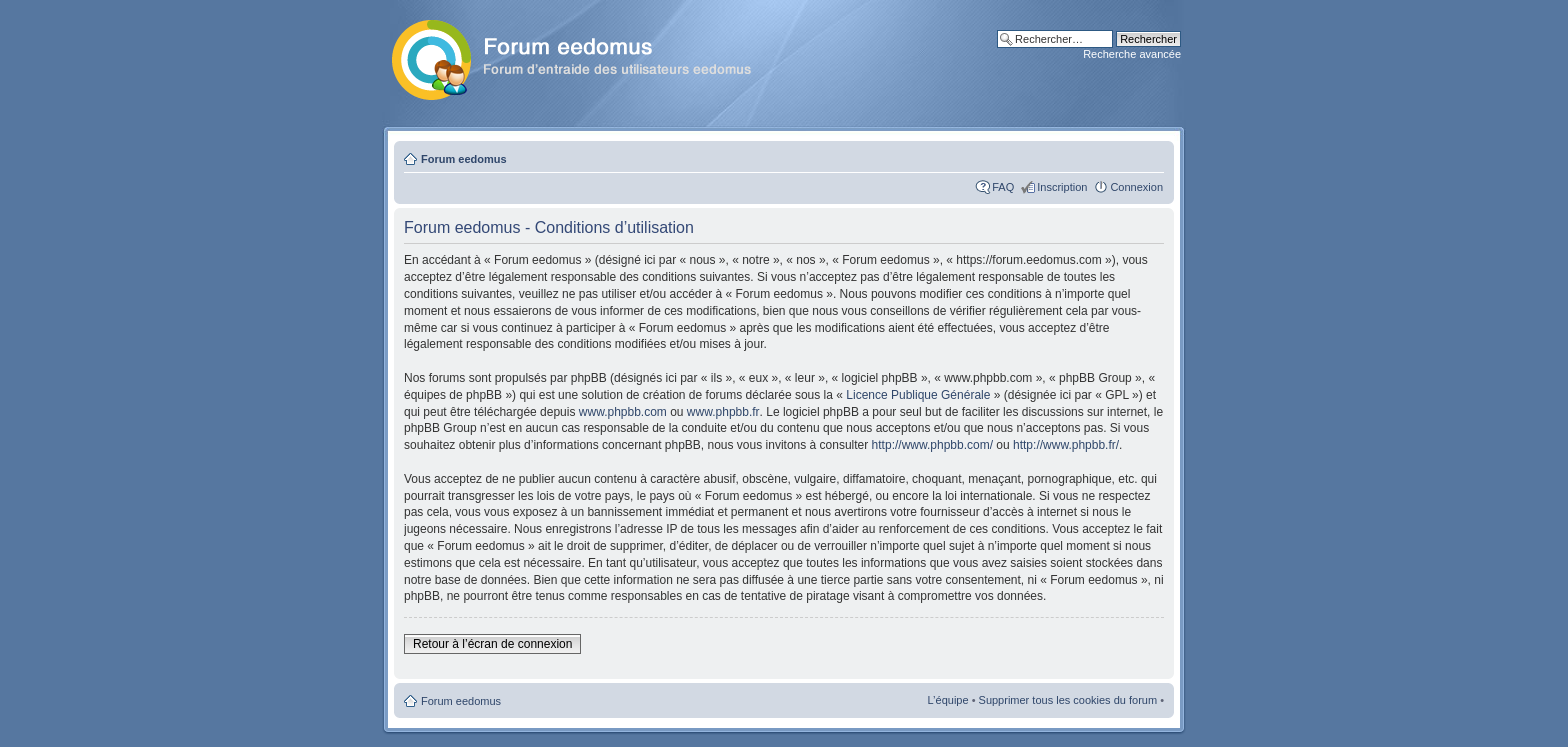  Describe the element at coordinates (1062, 187) in the screenshot. I see `Inscription` at that location.